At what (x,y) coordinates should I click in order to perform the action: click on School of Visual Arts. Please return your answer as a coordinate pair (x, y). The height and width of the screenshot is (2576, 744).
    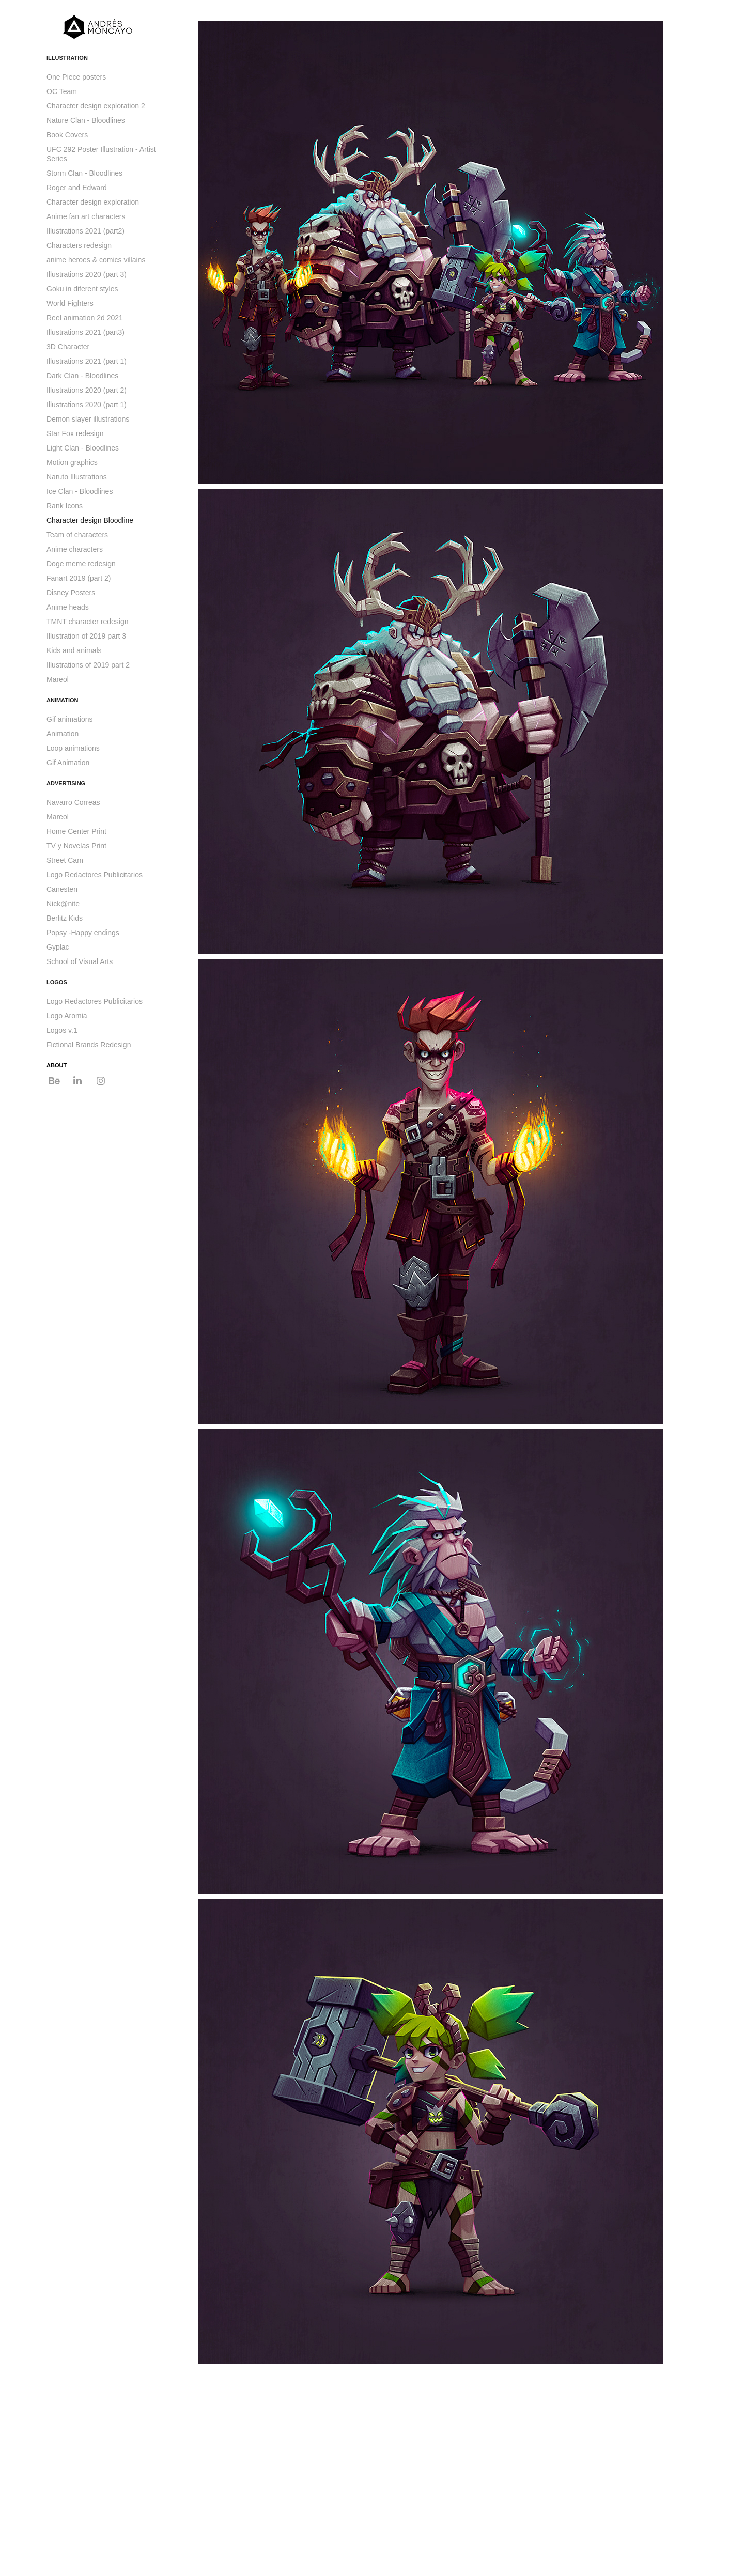
    Looking at the image, I should click on (80, 961).